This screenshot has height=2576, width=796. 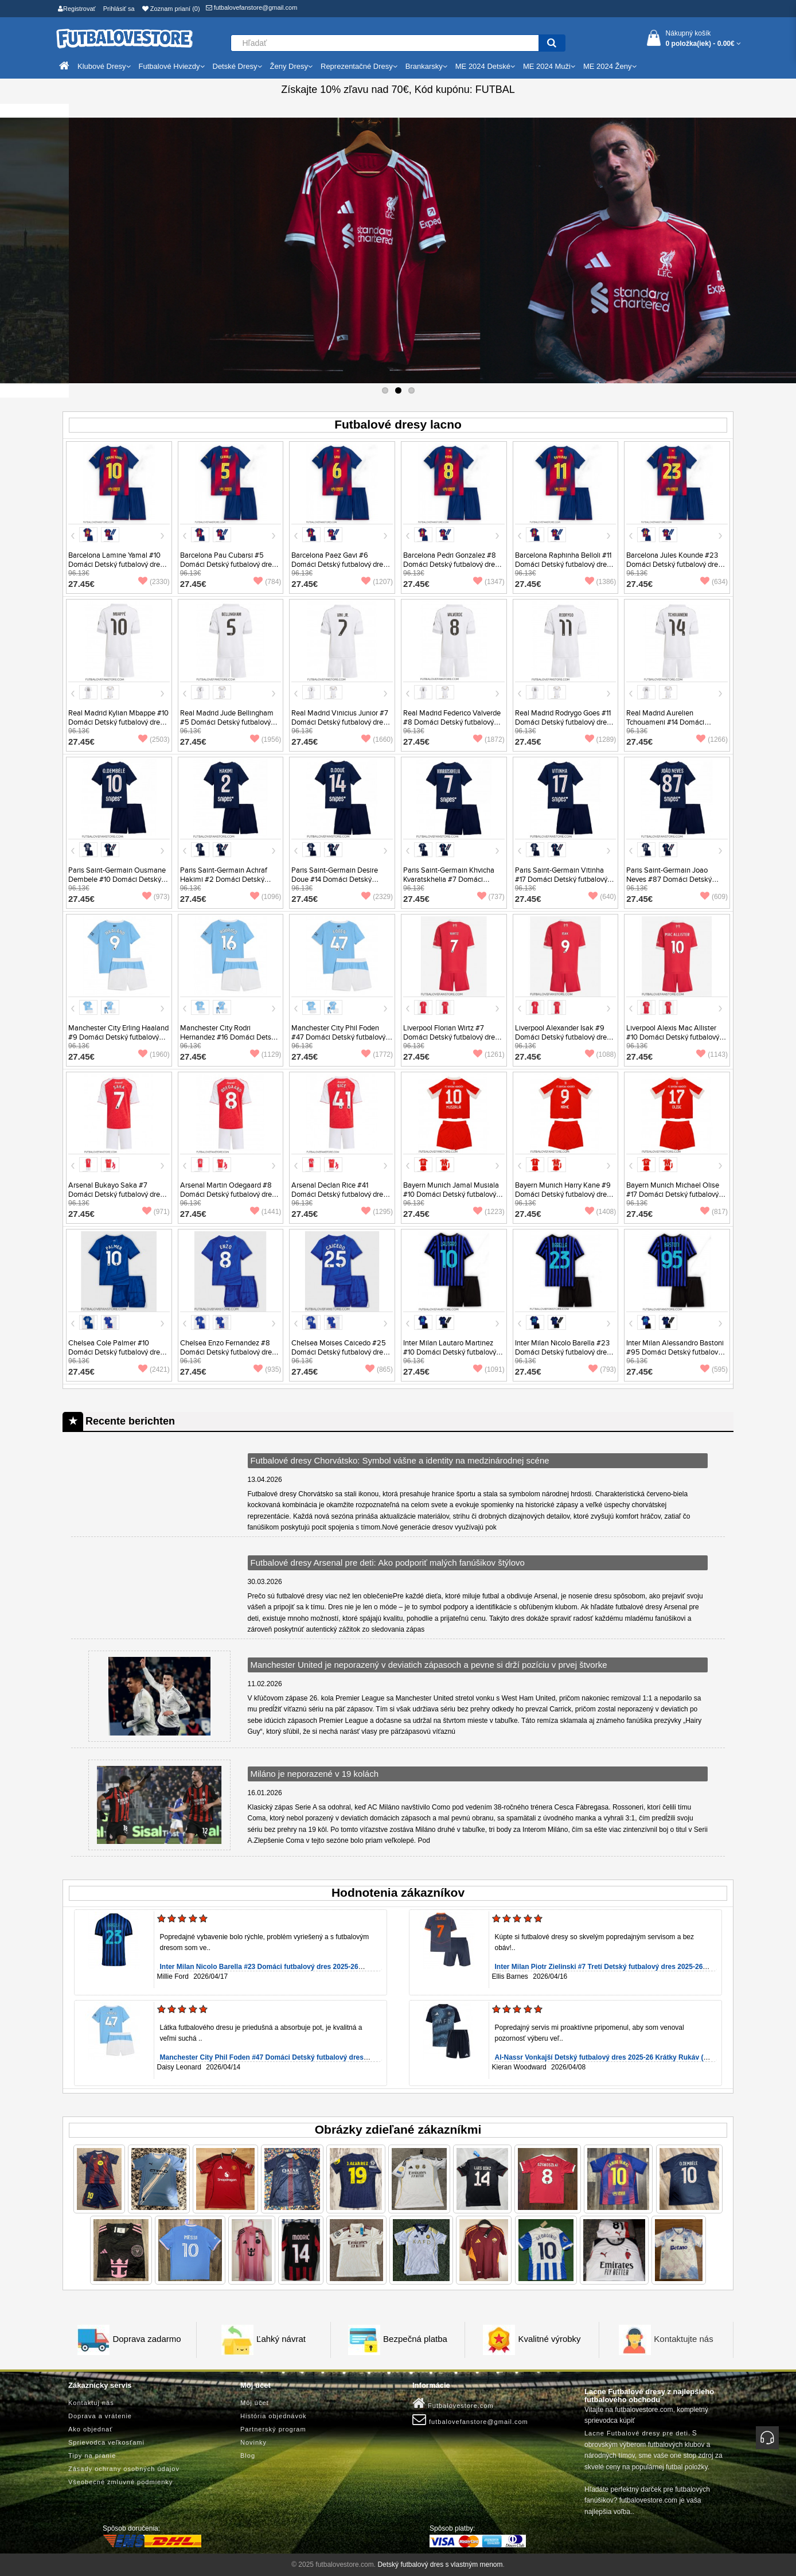 What do you see at coordinates (600, 1211) in the screenshot?
I see `(1408)` at bounding box center [600, 1211].